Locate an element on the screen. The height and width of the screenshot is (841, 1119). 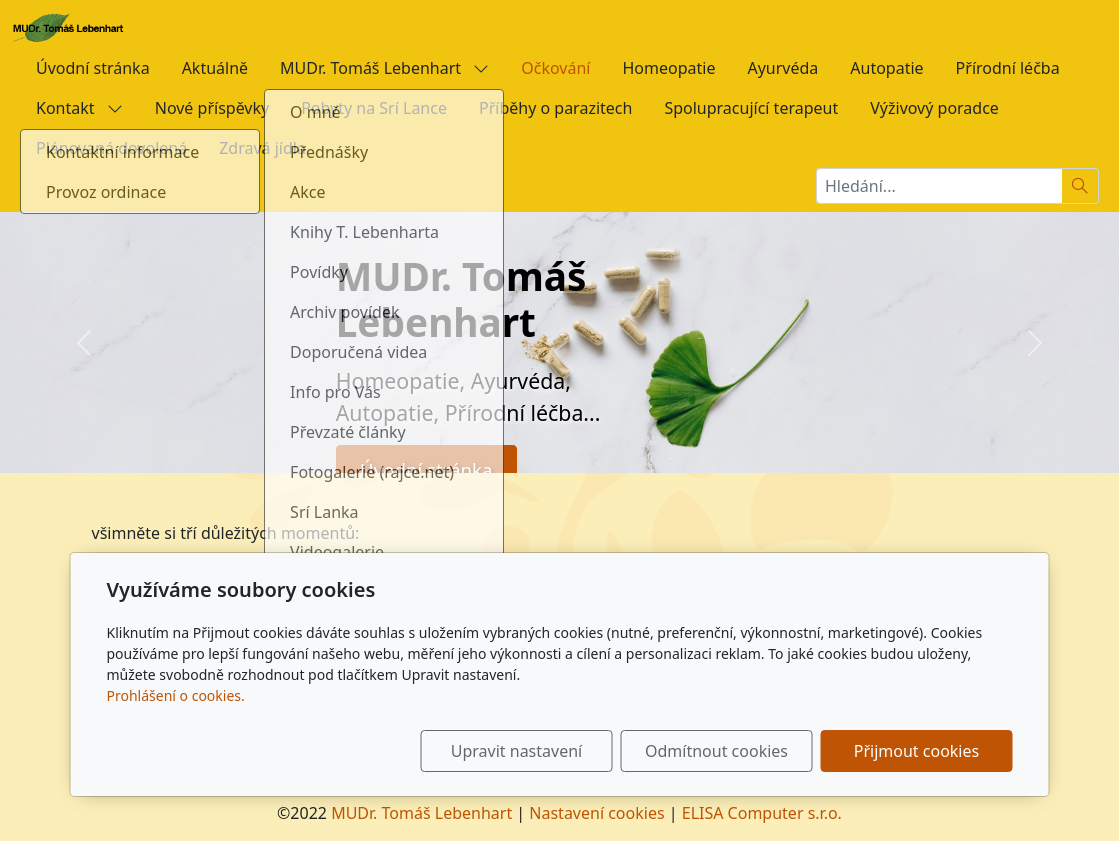
Kontakt is located at coordinates (79, 108).